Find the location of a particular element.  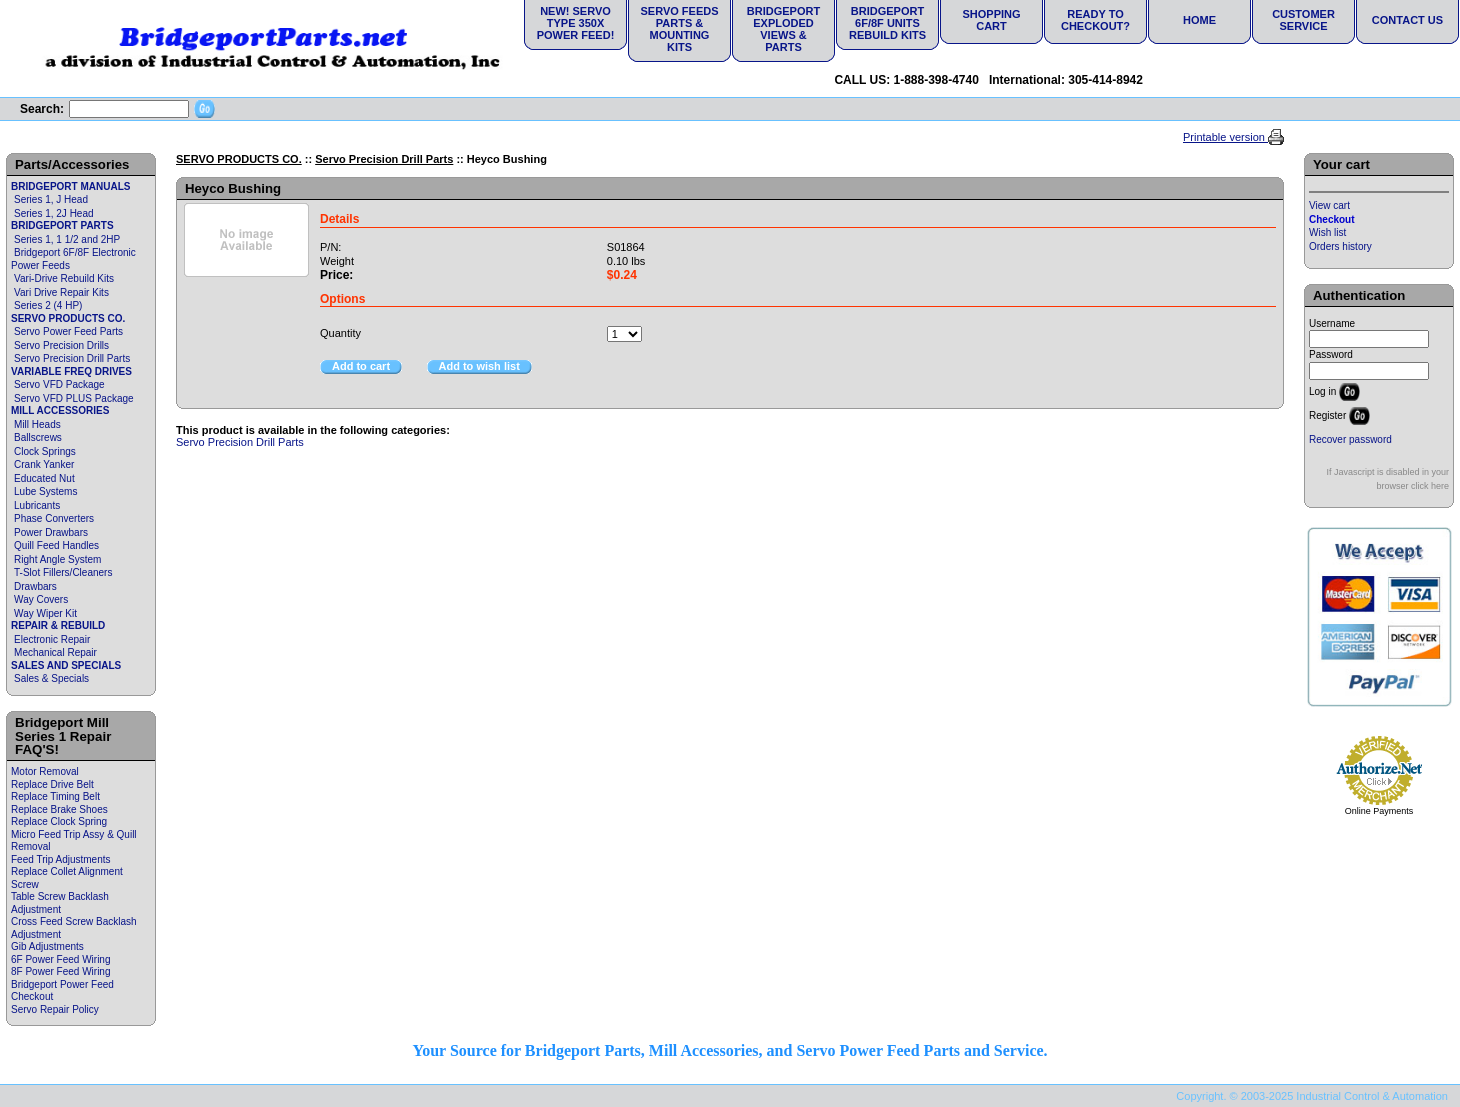

Way Covers is located at coordinates (41, 599).